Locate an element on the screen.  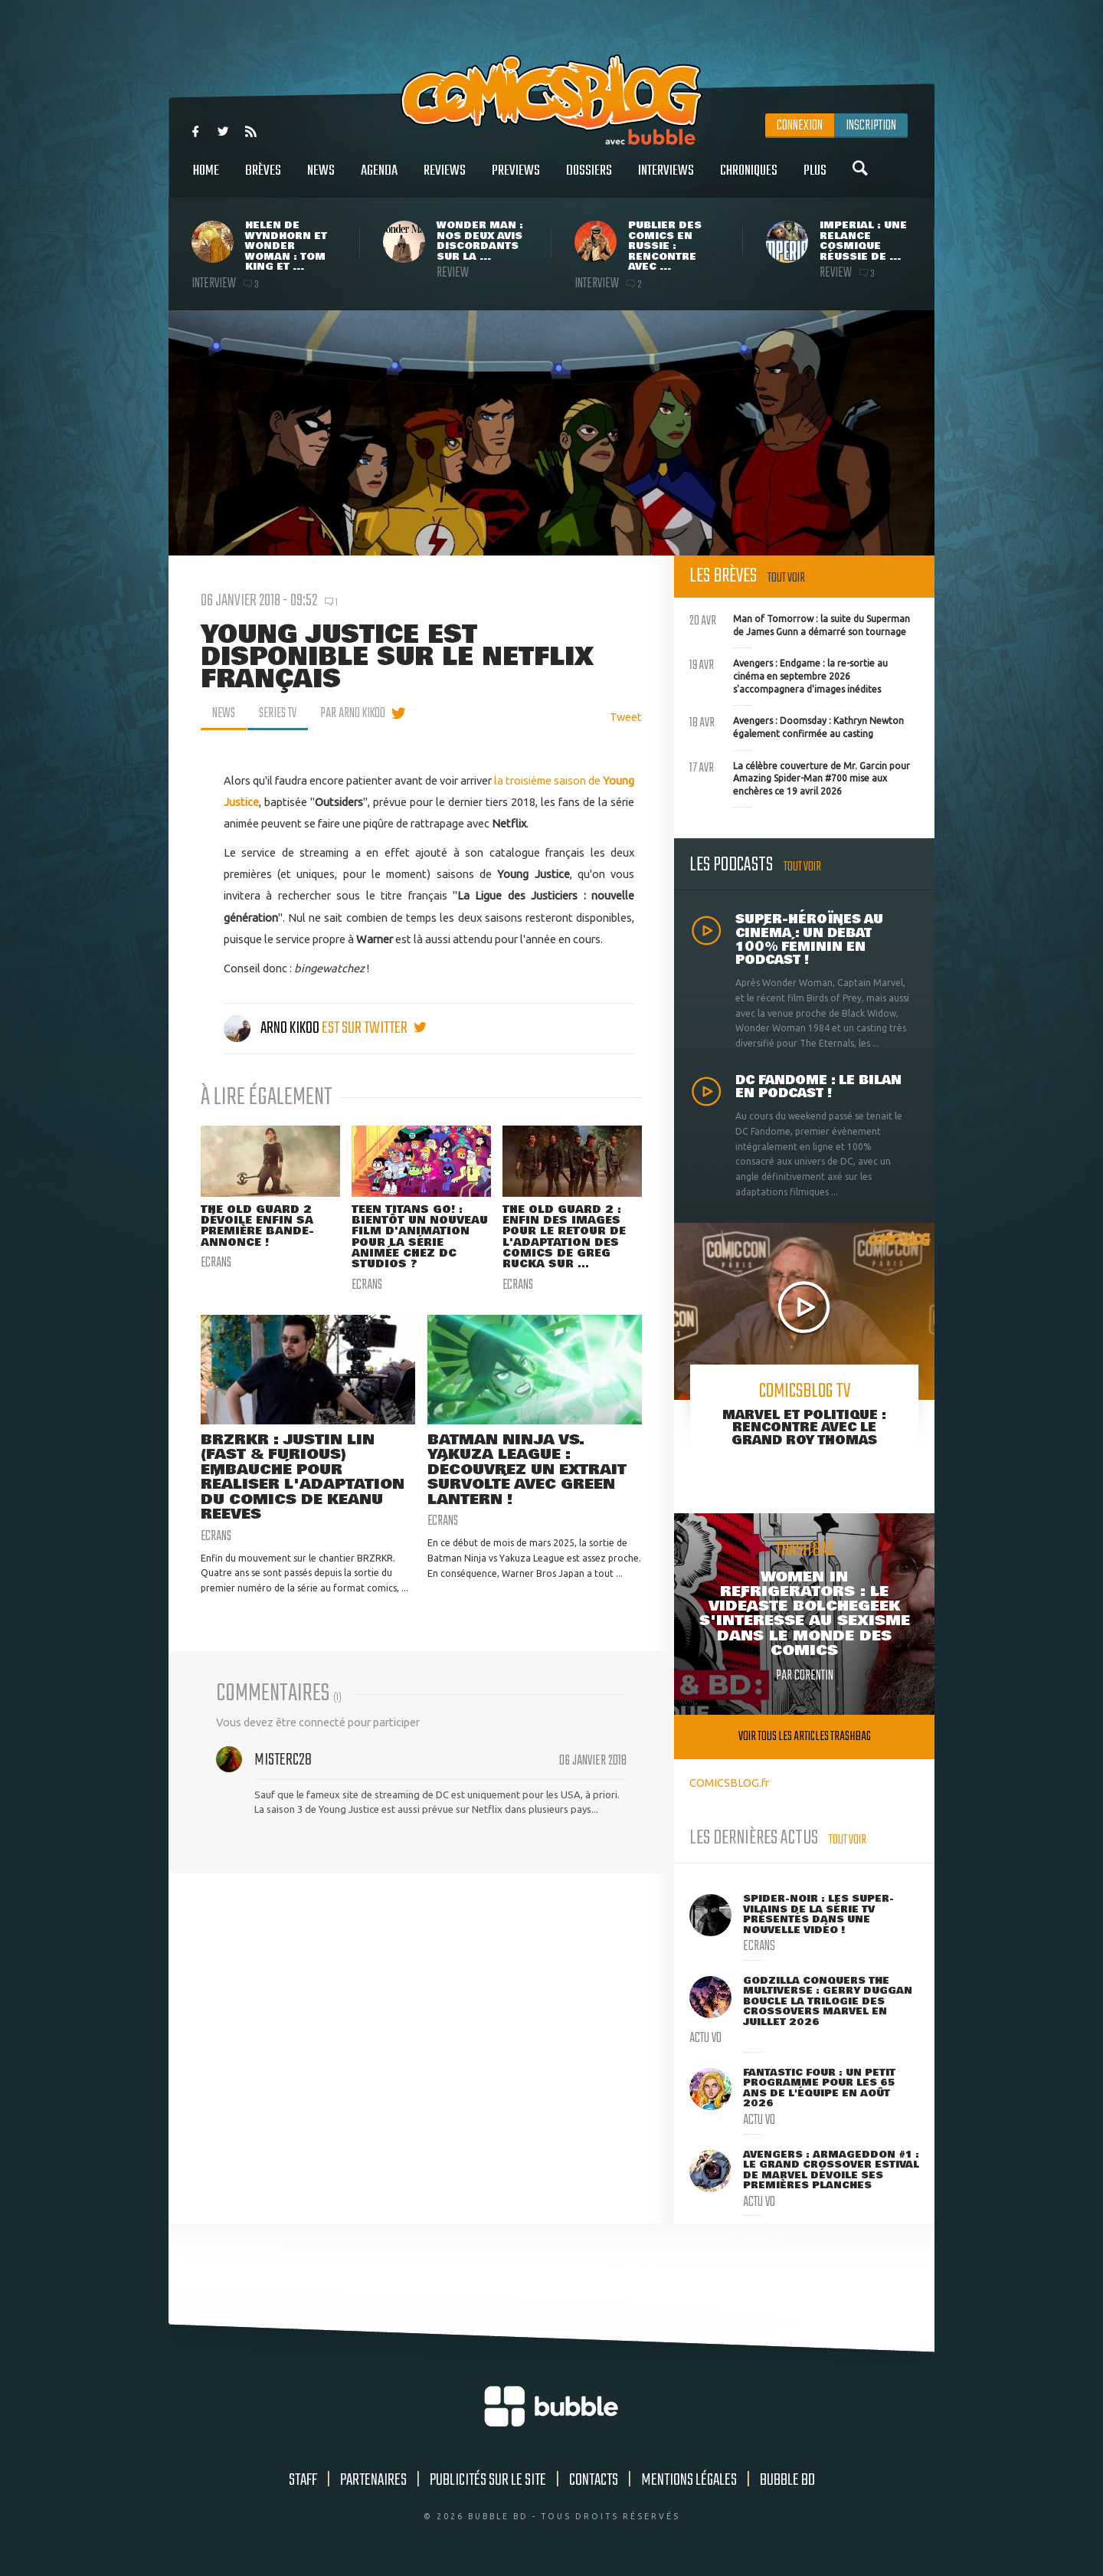
COMICSBLOG.fr is located at coordinates (729, 1782).